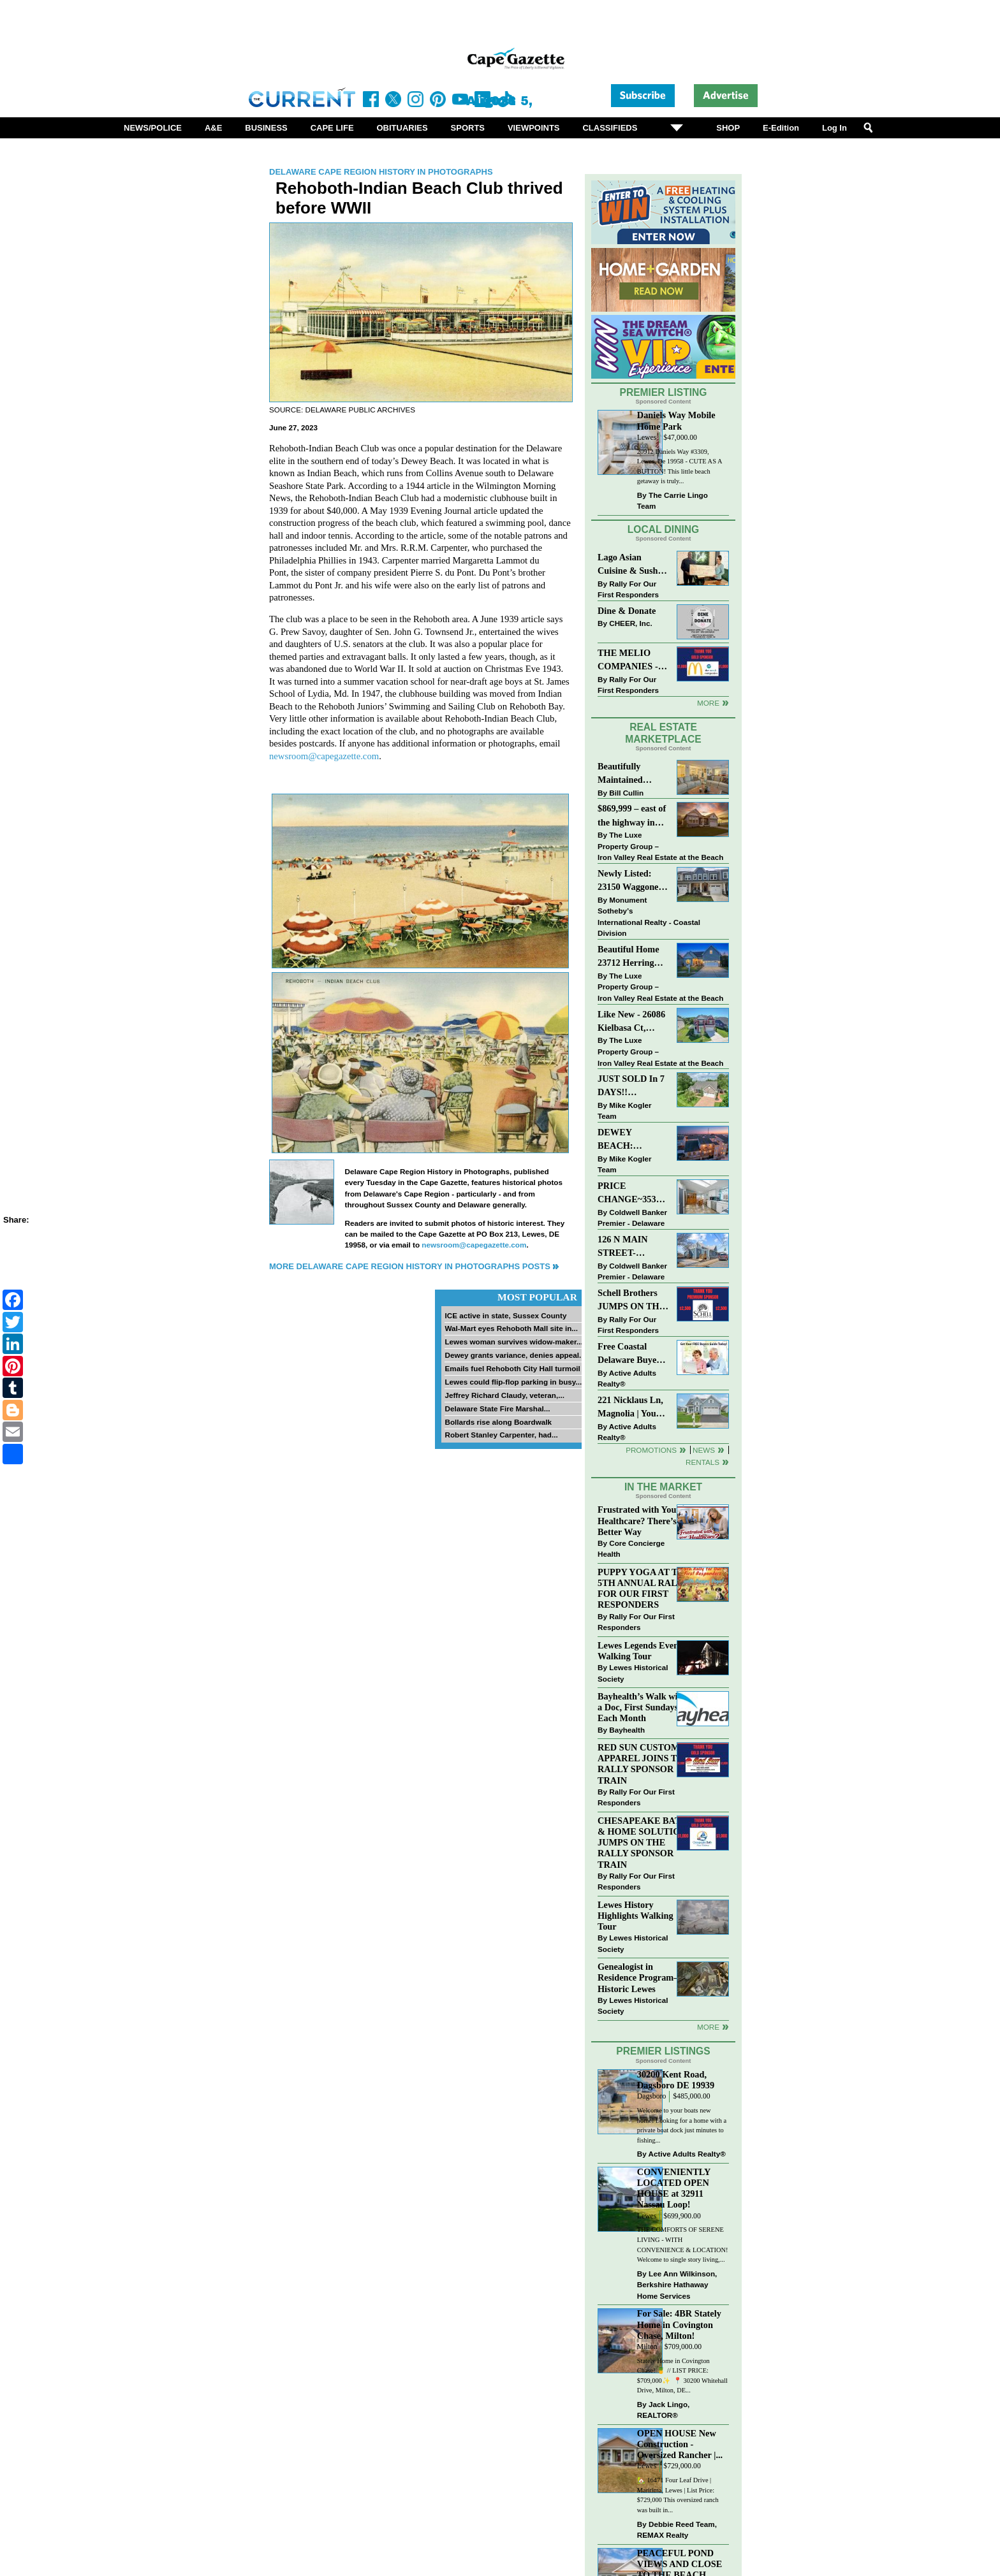  What do you see at coordinates (672, 501) in the screenshot?
I see `The Carrie Lingo Team` at bounding box center [672, 501].